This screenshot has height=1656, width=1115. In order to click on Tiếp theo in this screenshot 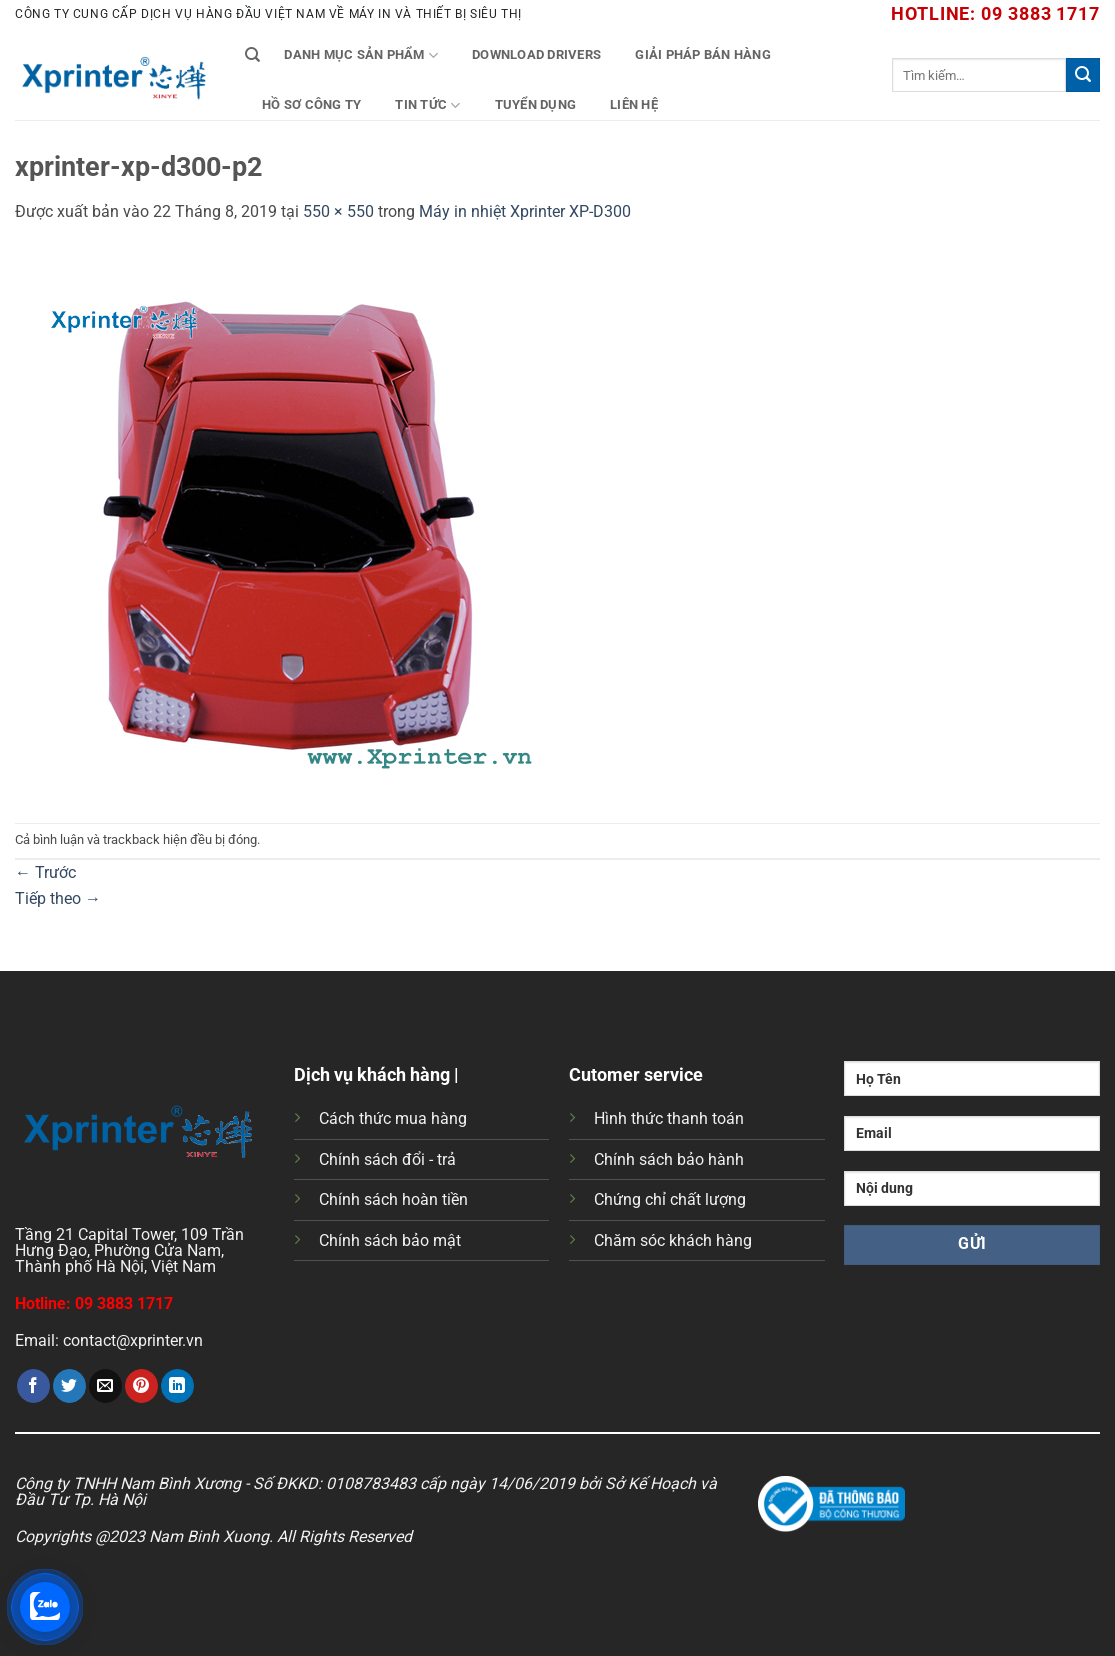, I will do `click(58, 898)`.